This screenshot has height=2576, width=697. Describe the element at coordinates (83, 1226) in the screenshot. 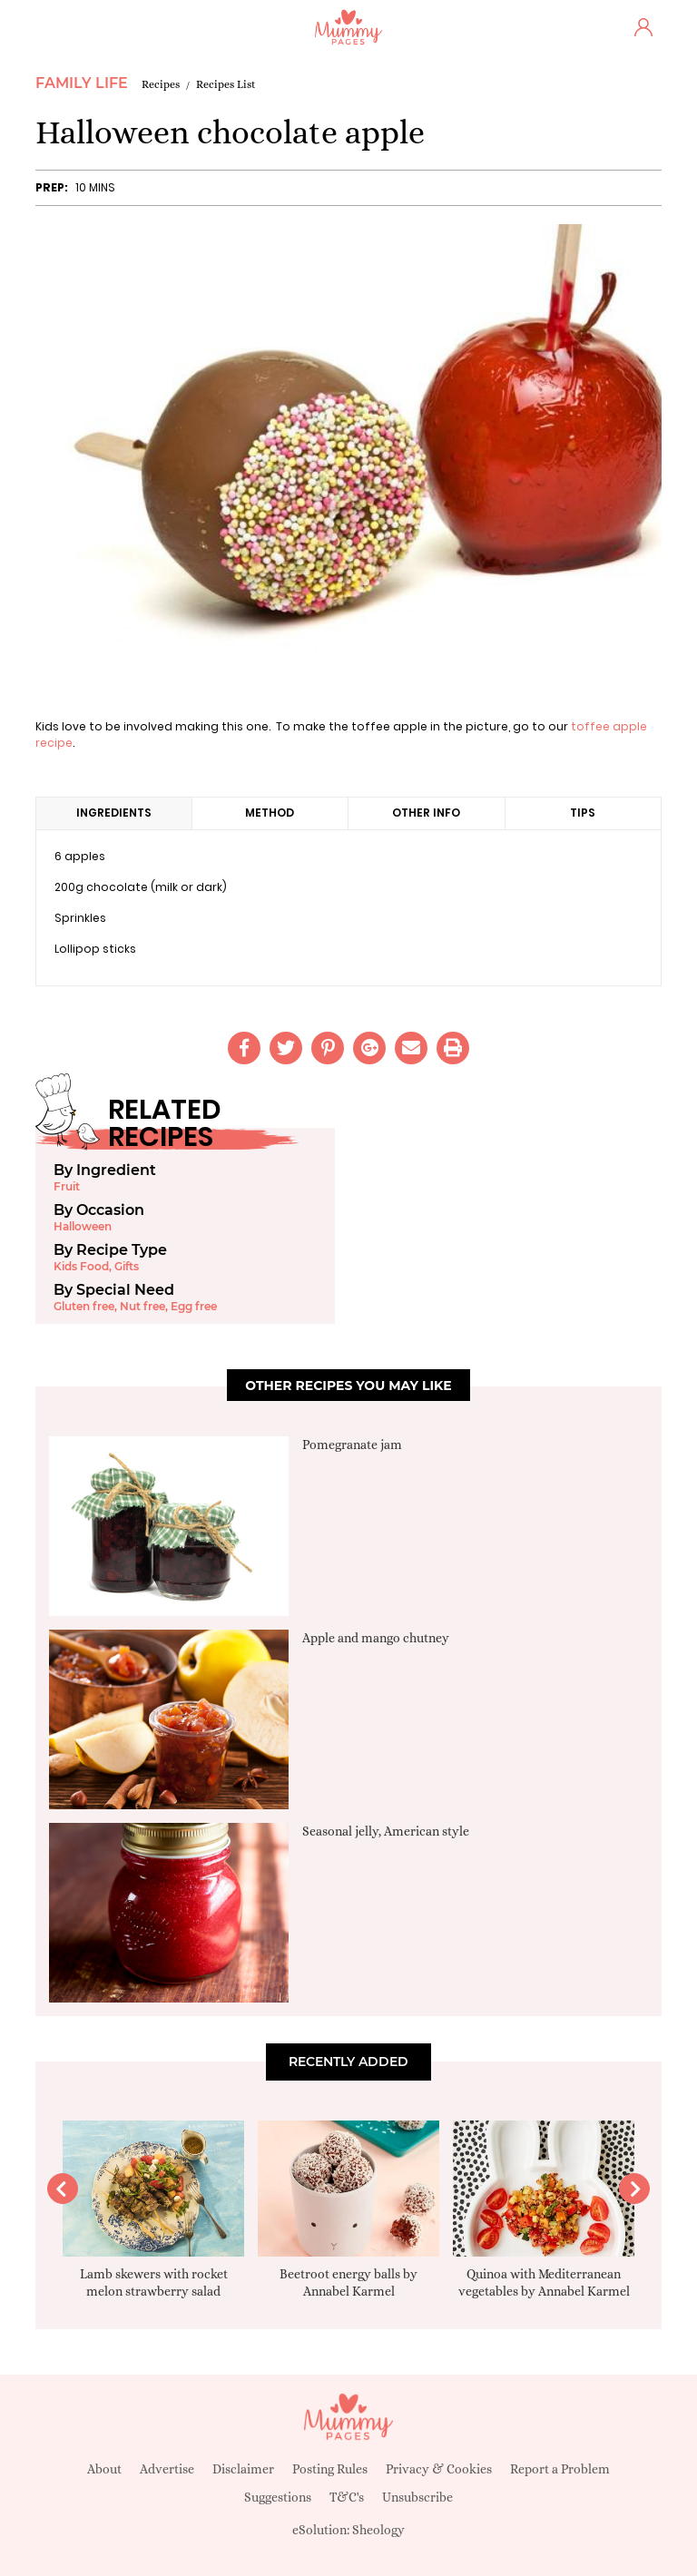

I see `Halloween` at that location.